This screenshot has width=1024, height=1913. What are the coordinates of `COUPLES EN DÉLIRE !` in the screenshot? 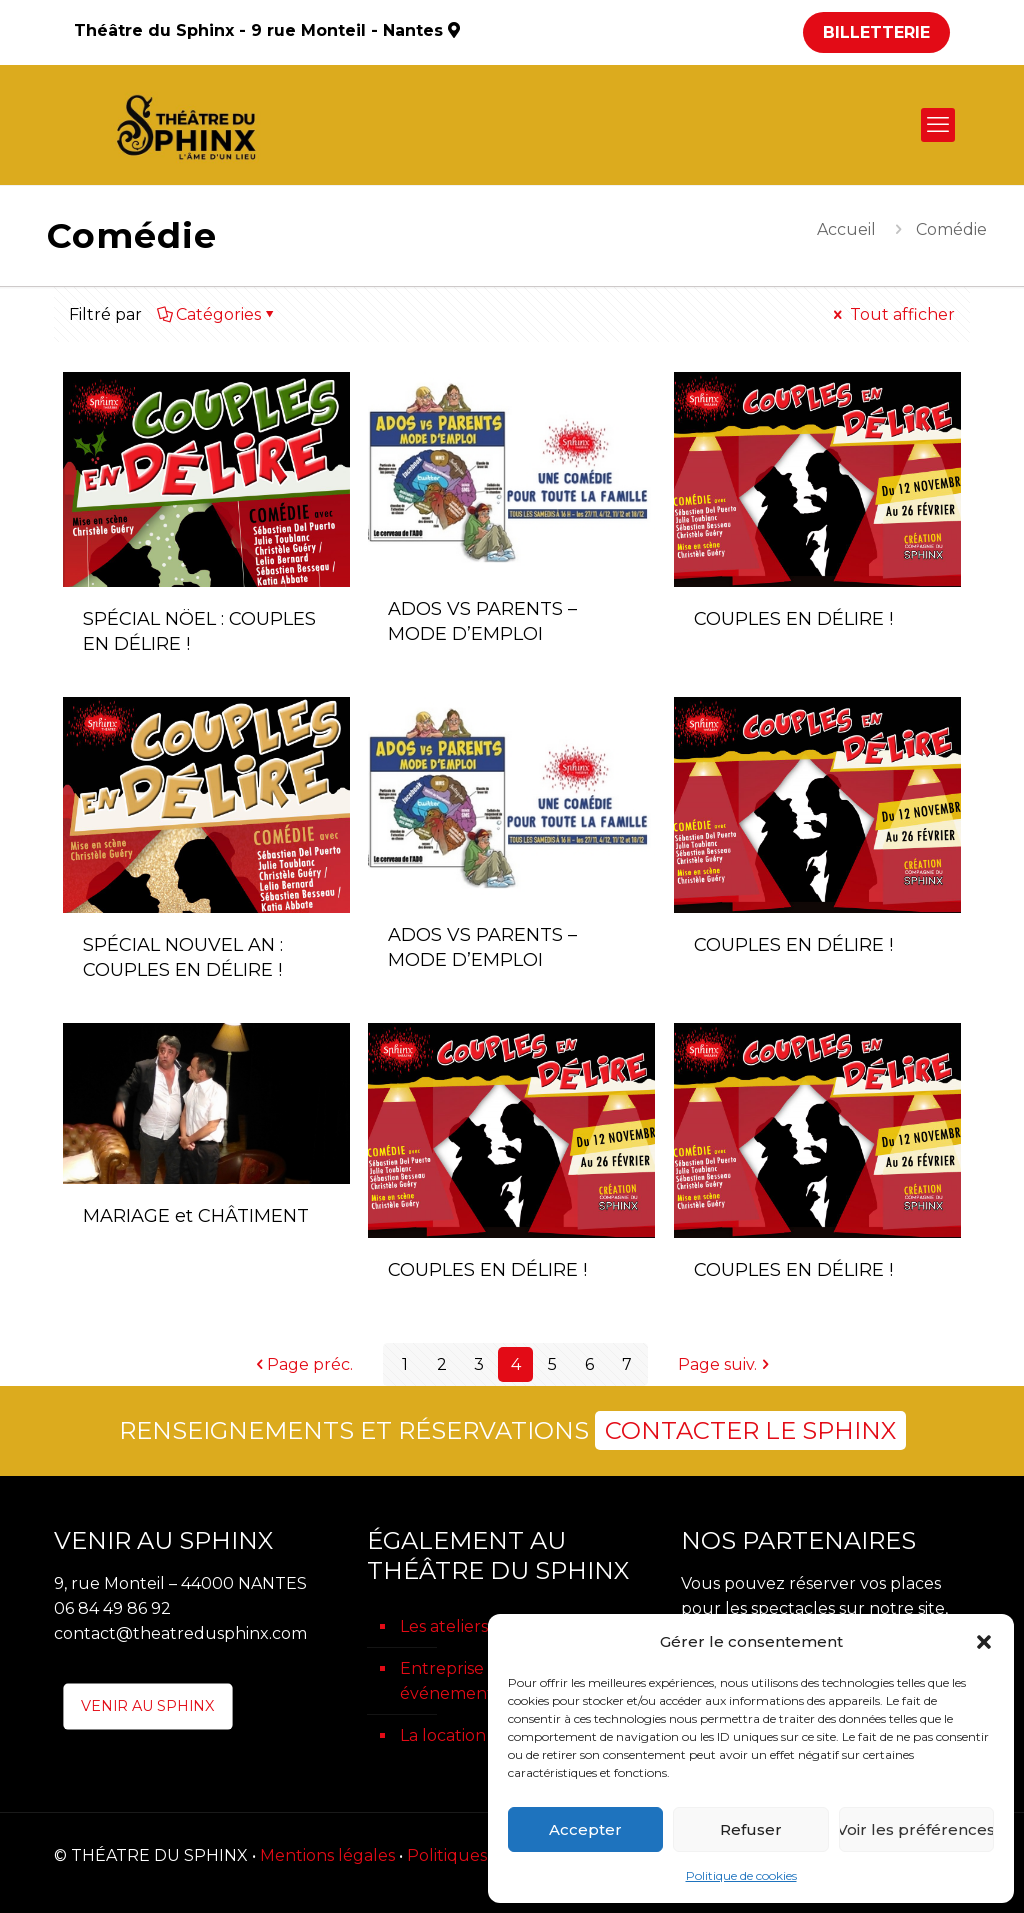 It's located at (793, 619).